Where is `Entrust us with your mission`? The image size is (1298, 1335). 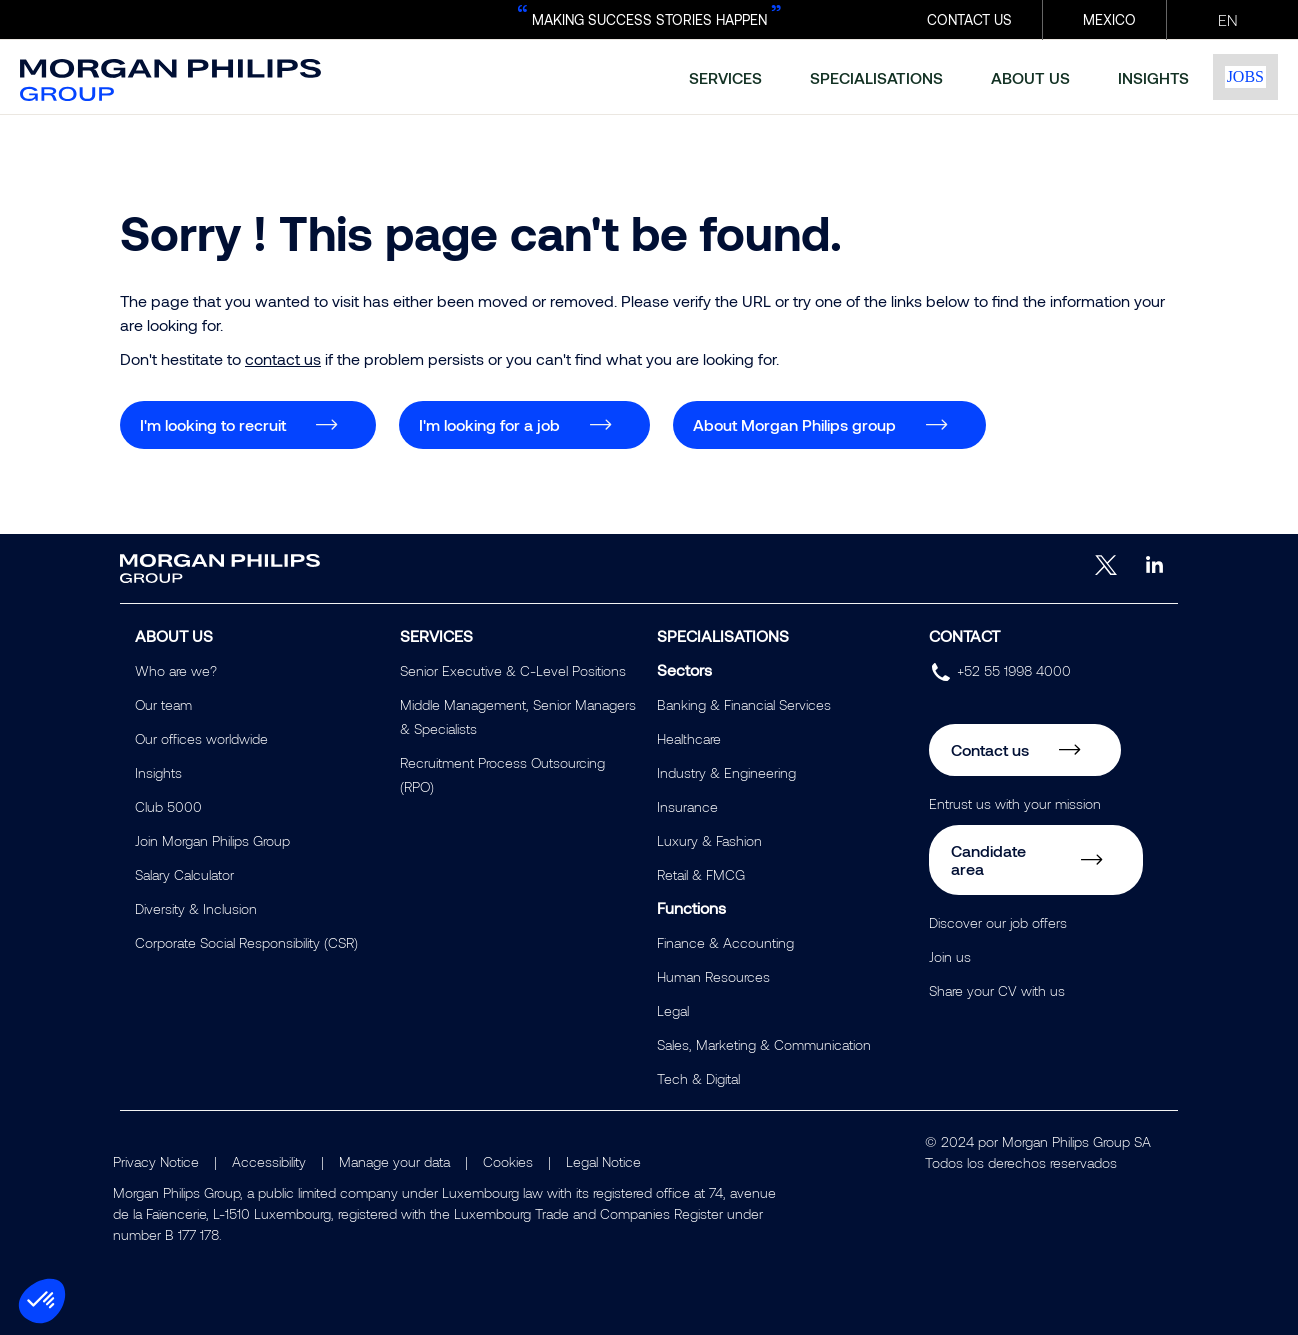 Entrust us with your mission is located at coordinates (1015, 803).